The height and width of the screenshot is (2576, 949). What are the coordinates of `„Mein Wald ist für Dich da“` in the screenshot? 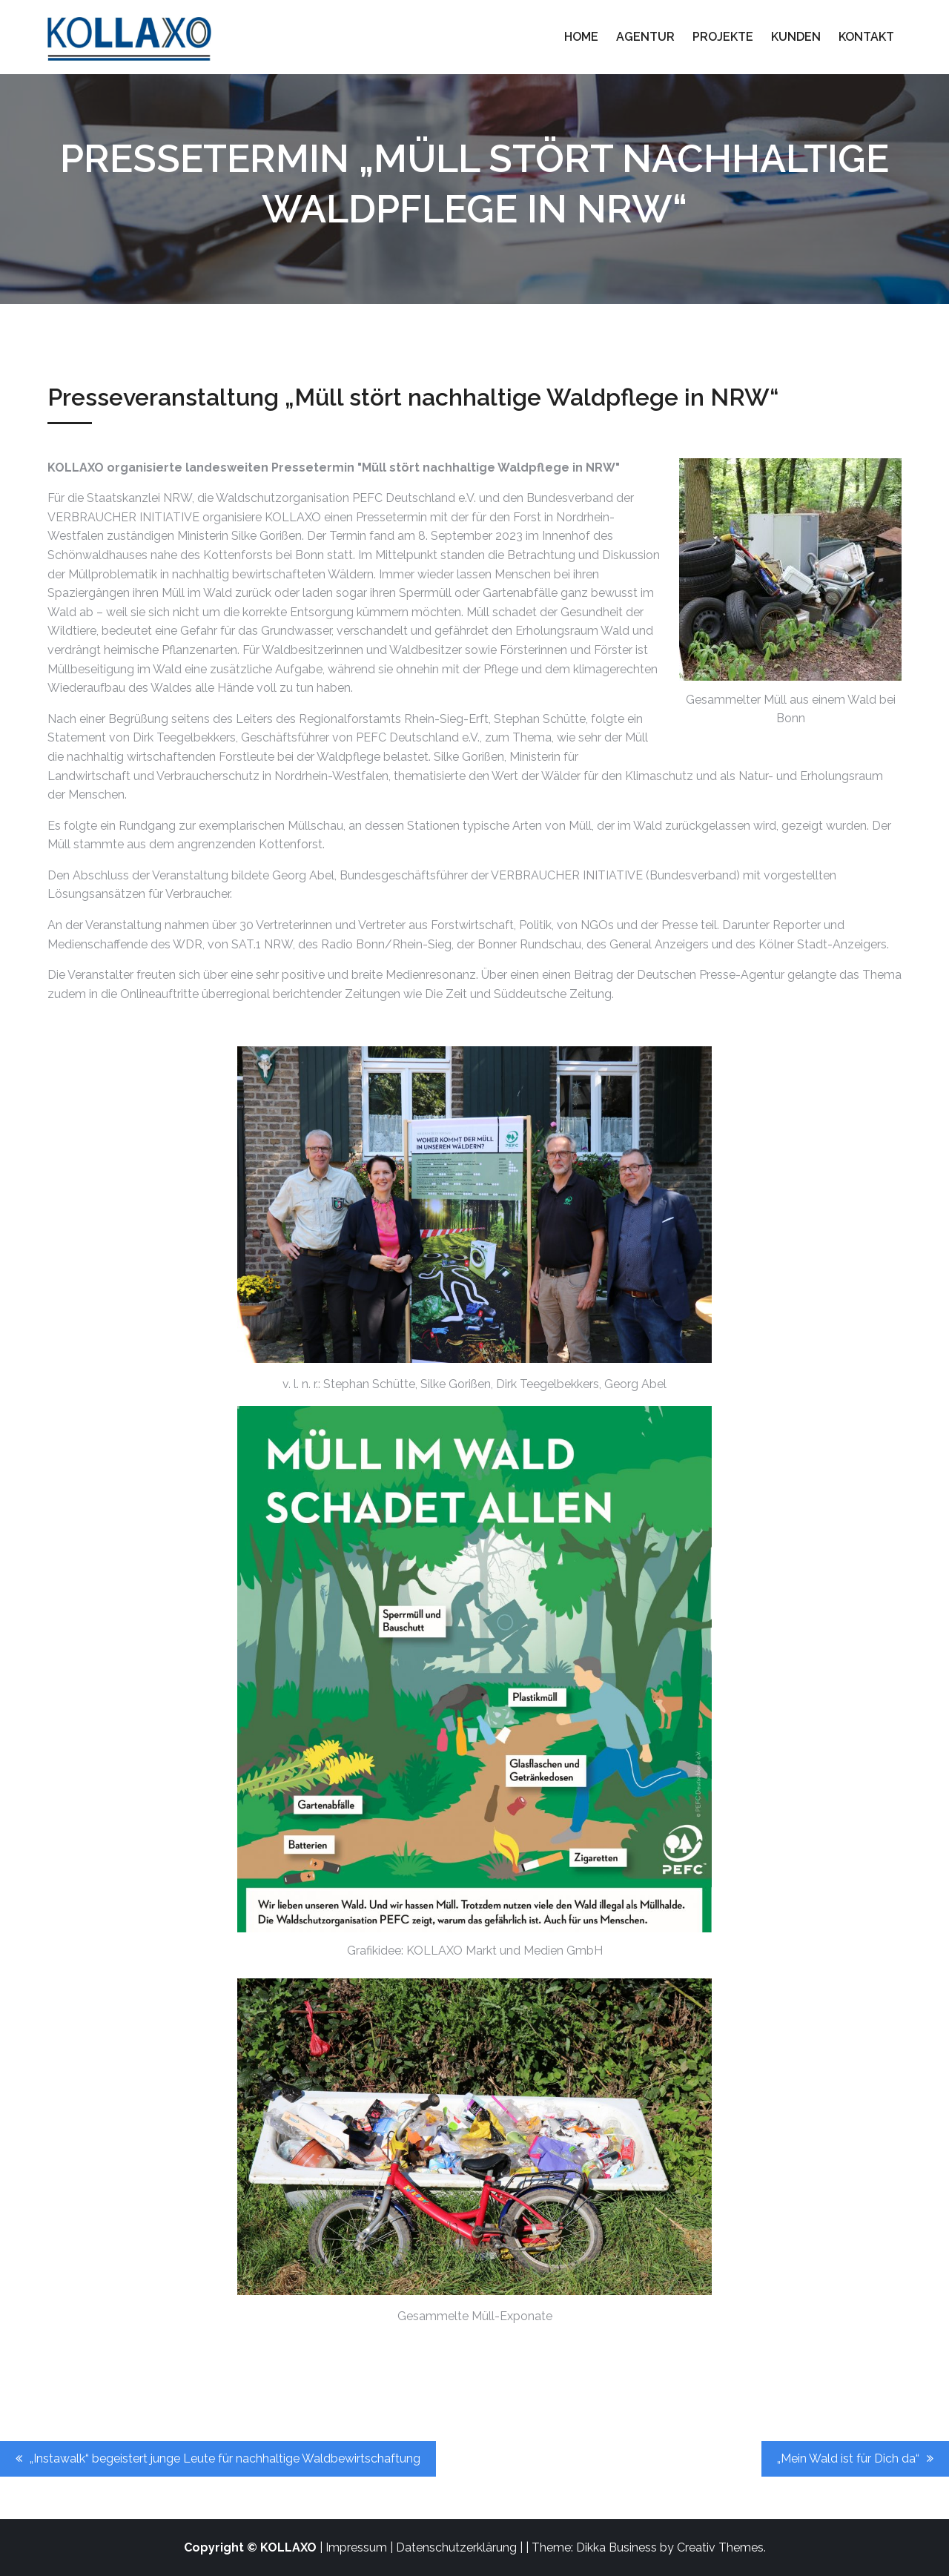 It's located at (848, 2458).